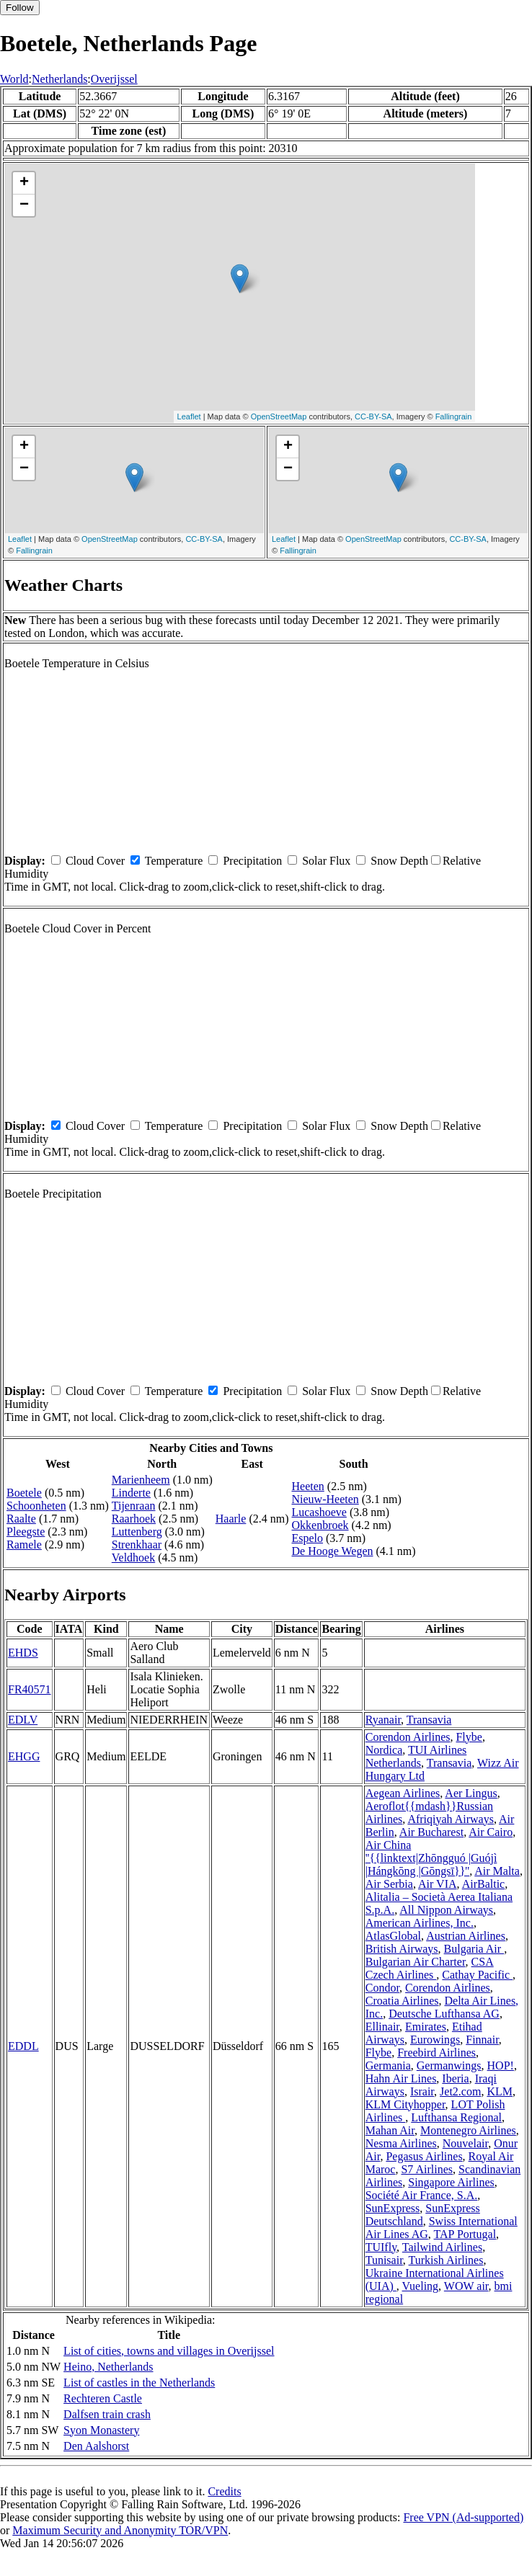 This screenshot has height=2576, width=532. Describe the element at coordinates (231, 1518) in the screenshot. I see `Haarle` at that location.